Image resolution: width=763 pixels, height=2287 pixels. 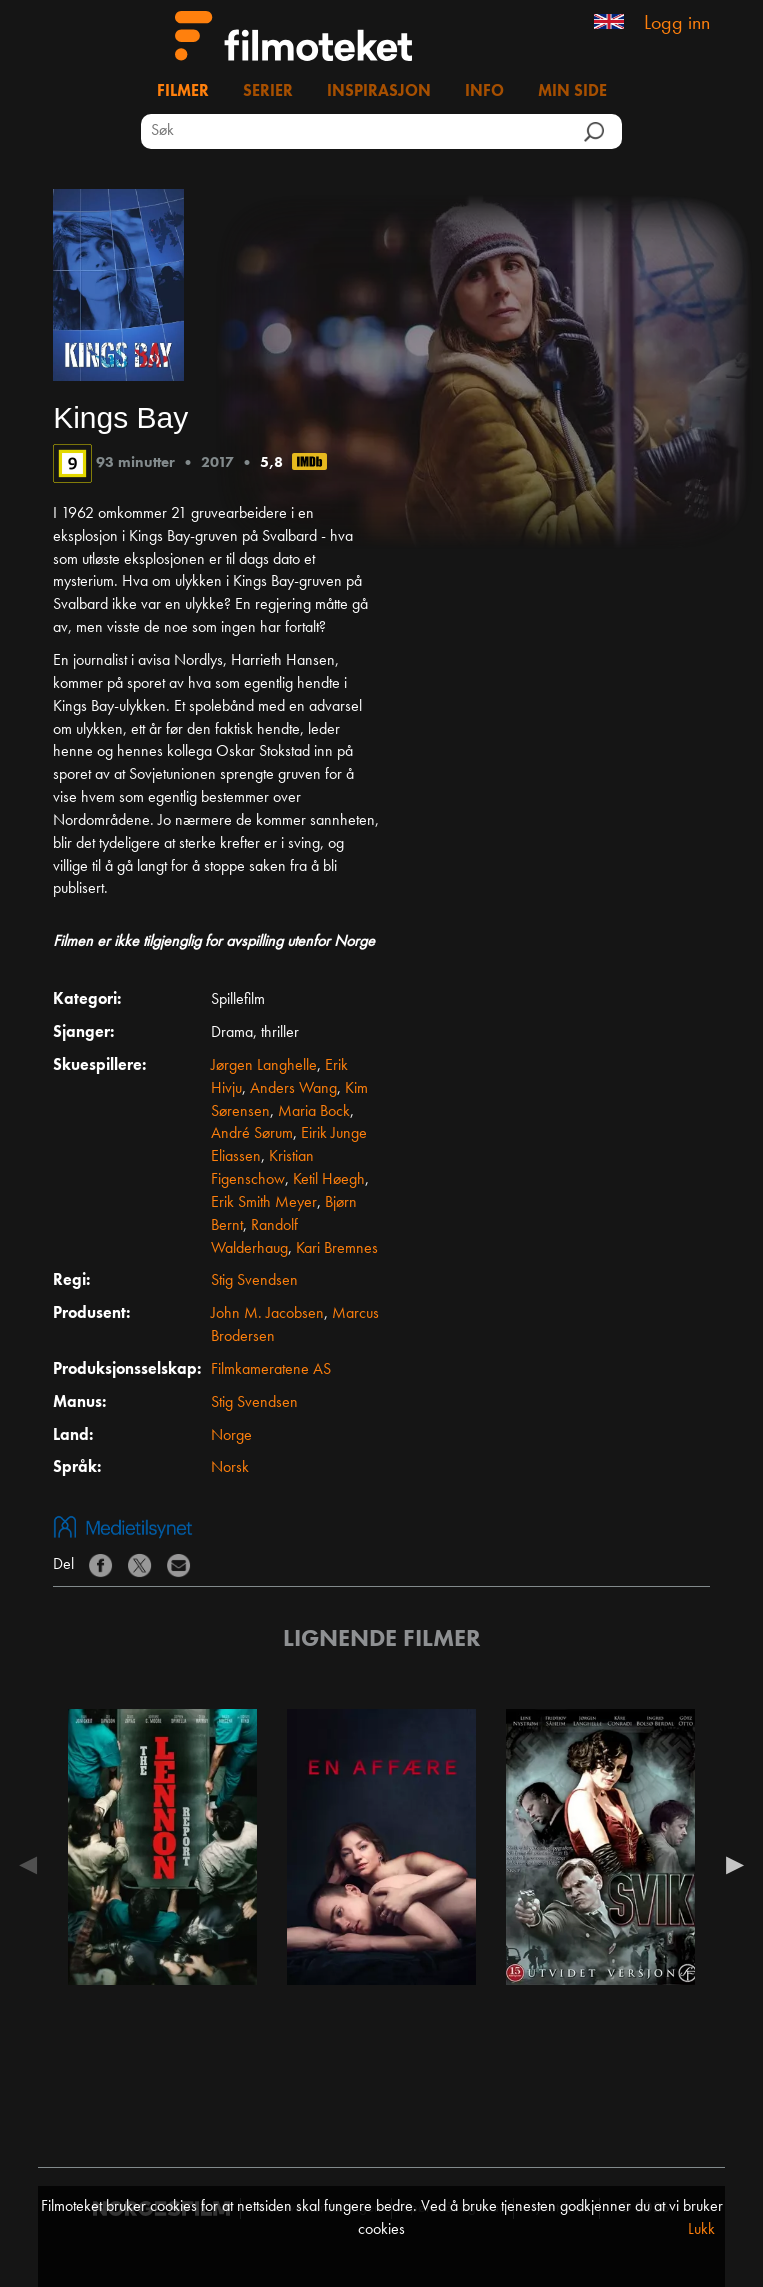 I want to click on Ketil Høegh, so click(x=329, y=1180).